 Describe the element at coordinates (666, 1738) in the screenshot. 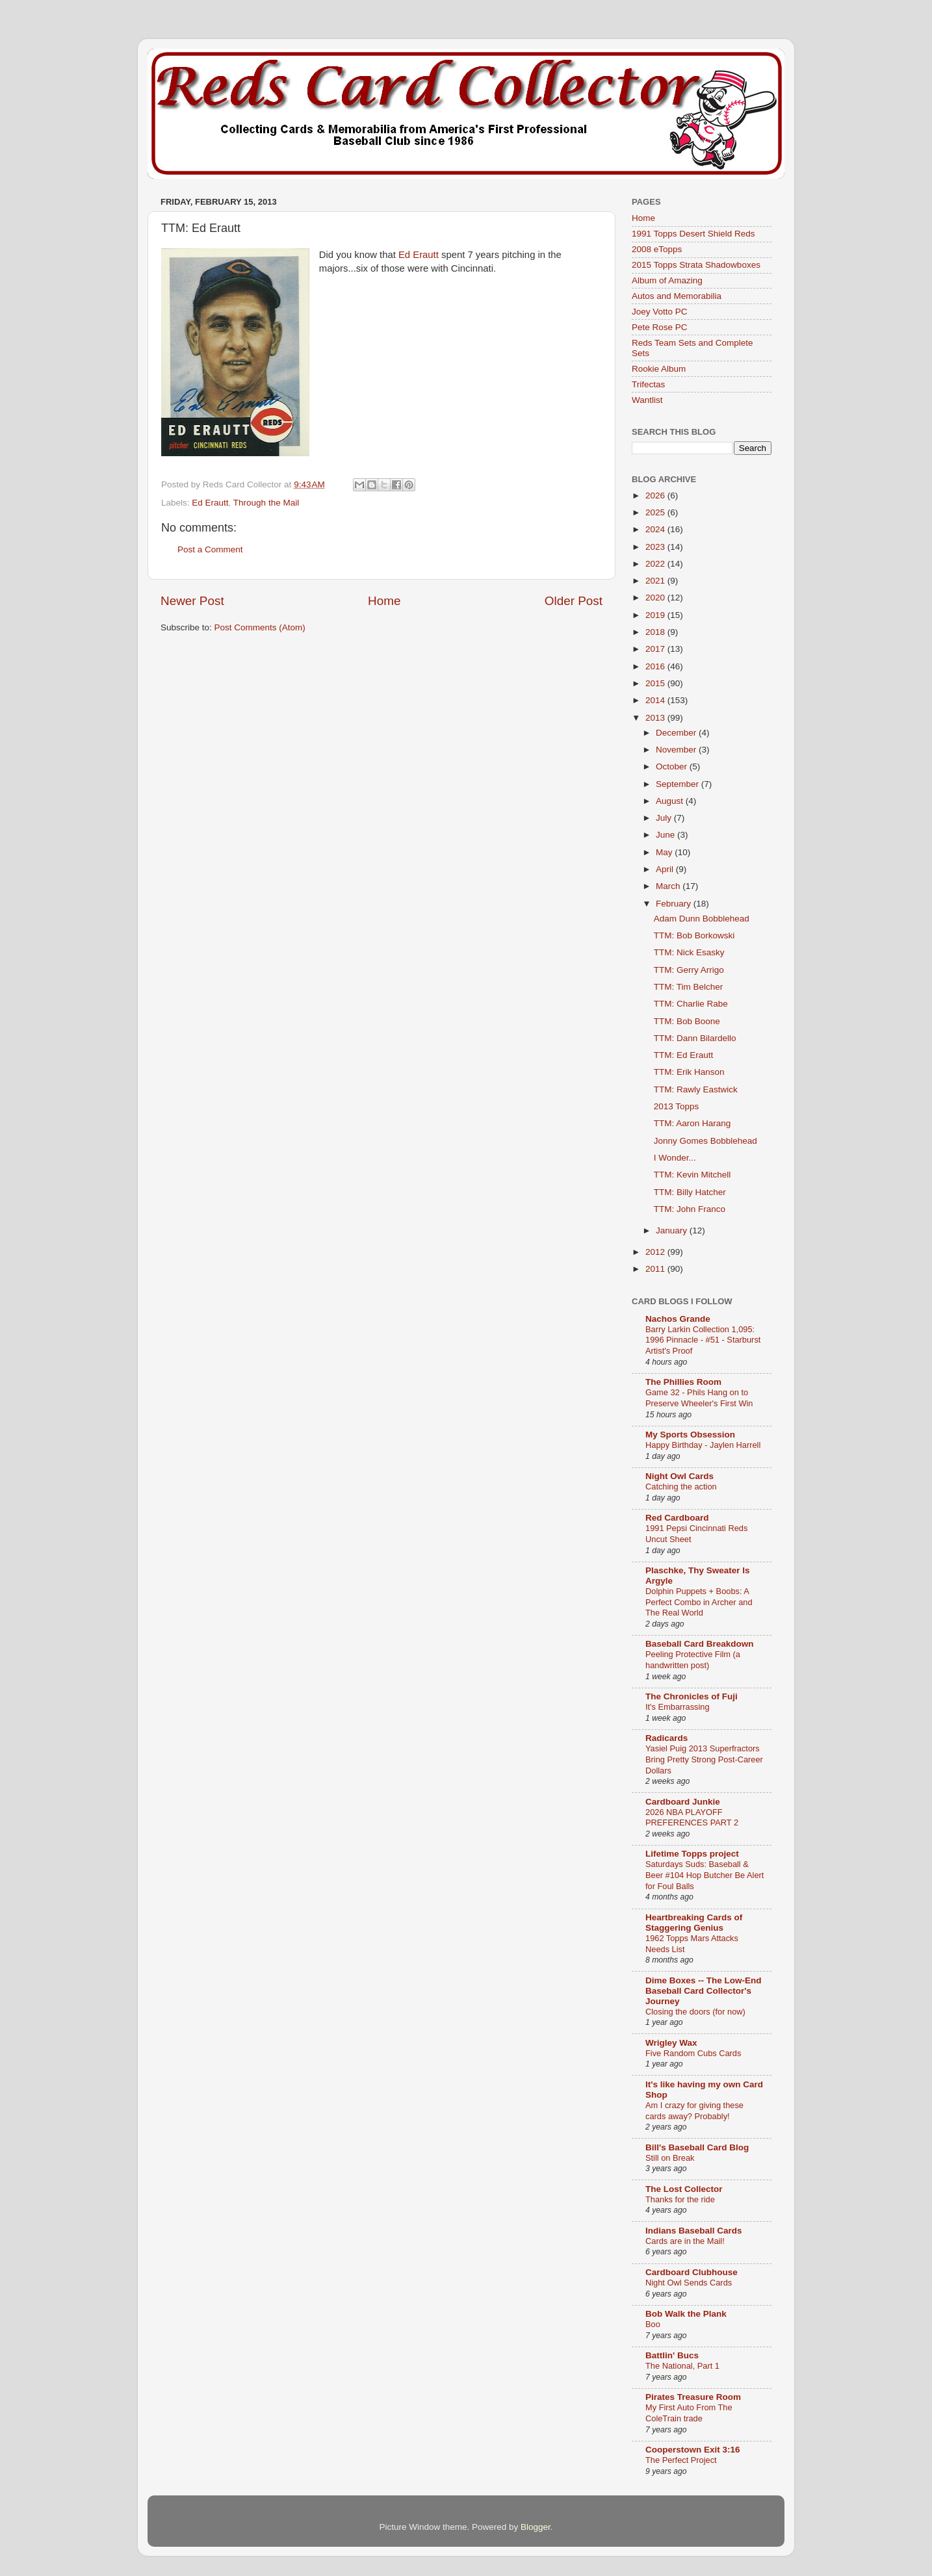

I see `Radicards` at that location.